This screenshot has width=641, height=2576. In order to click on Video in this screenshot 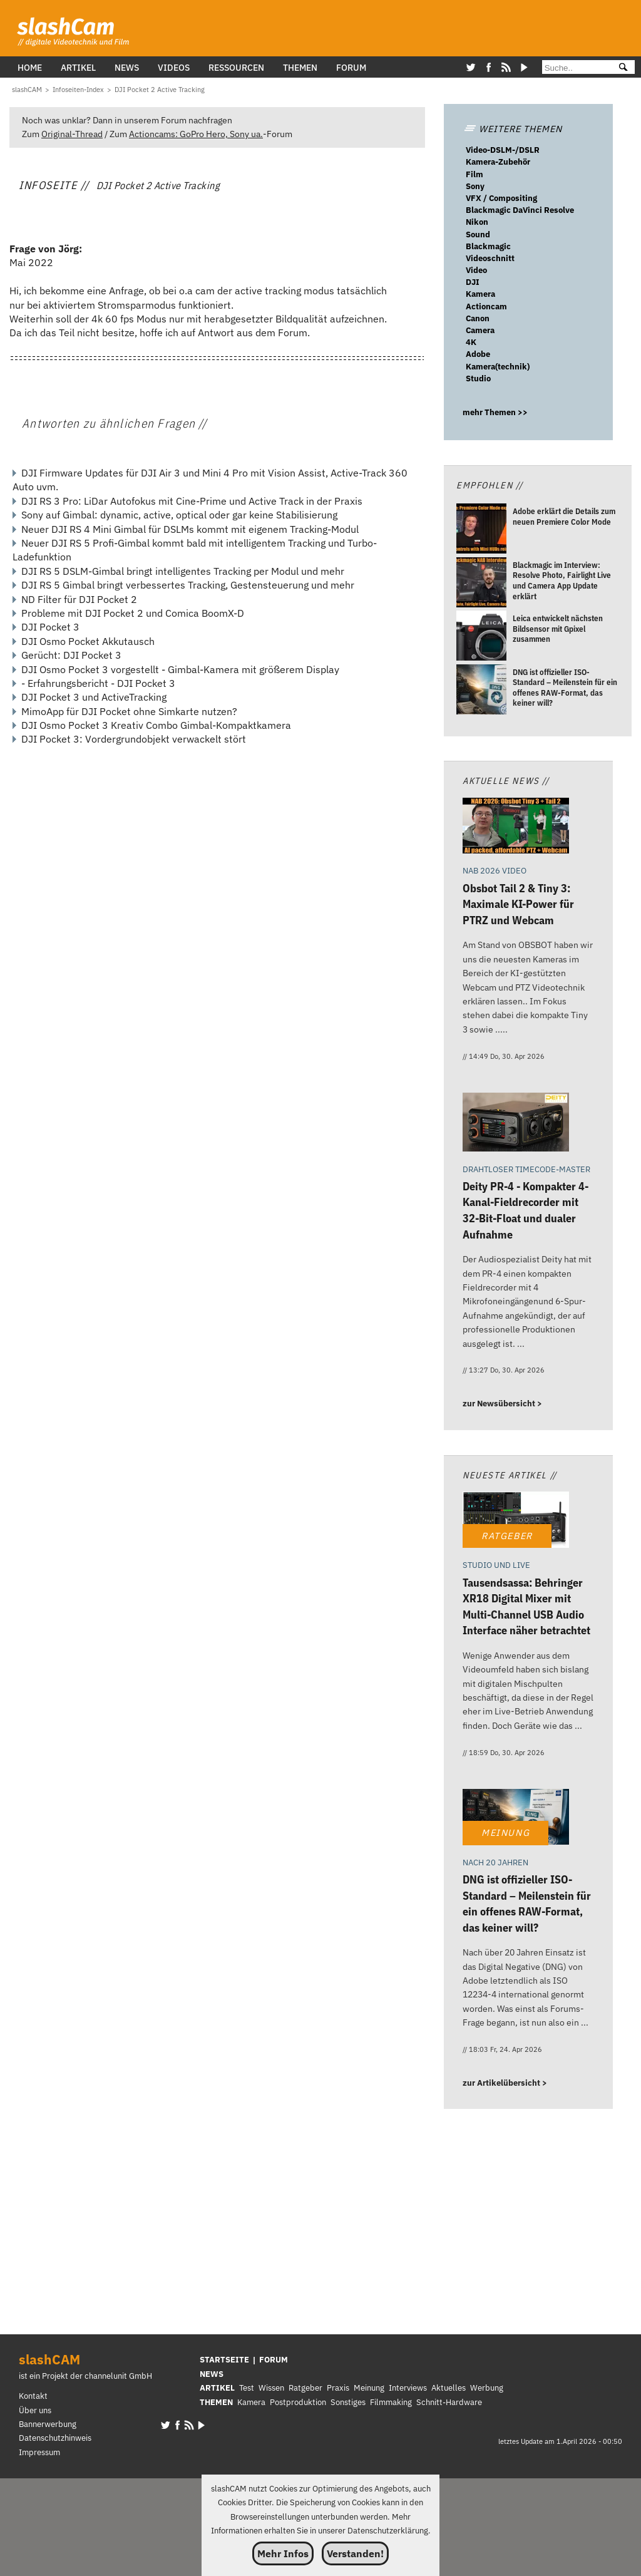, I will do `click(476, 270)`.